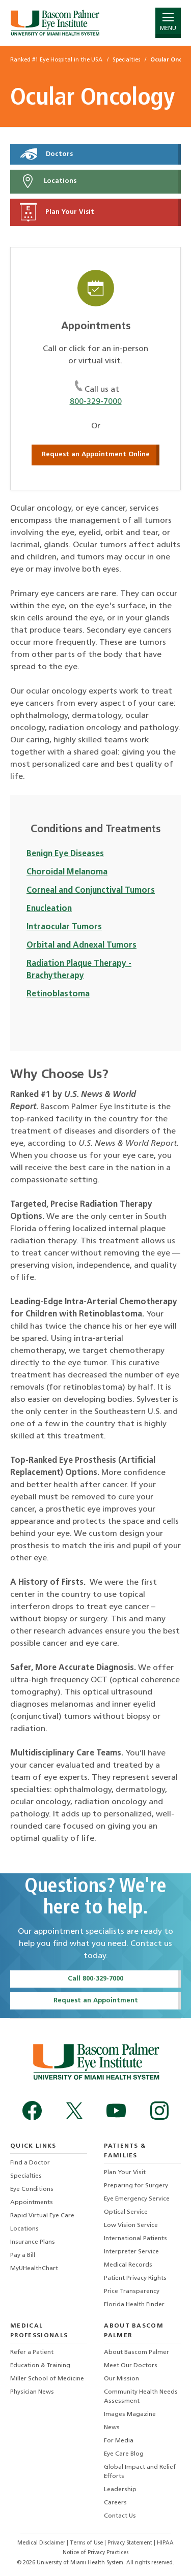 This screenshot has width=191, height=2576. I want to click on Appointments, so click(31, 2203).